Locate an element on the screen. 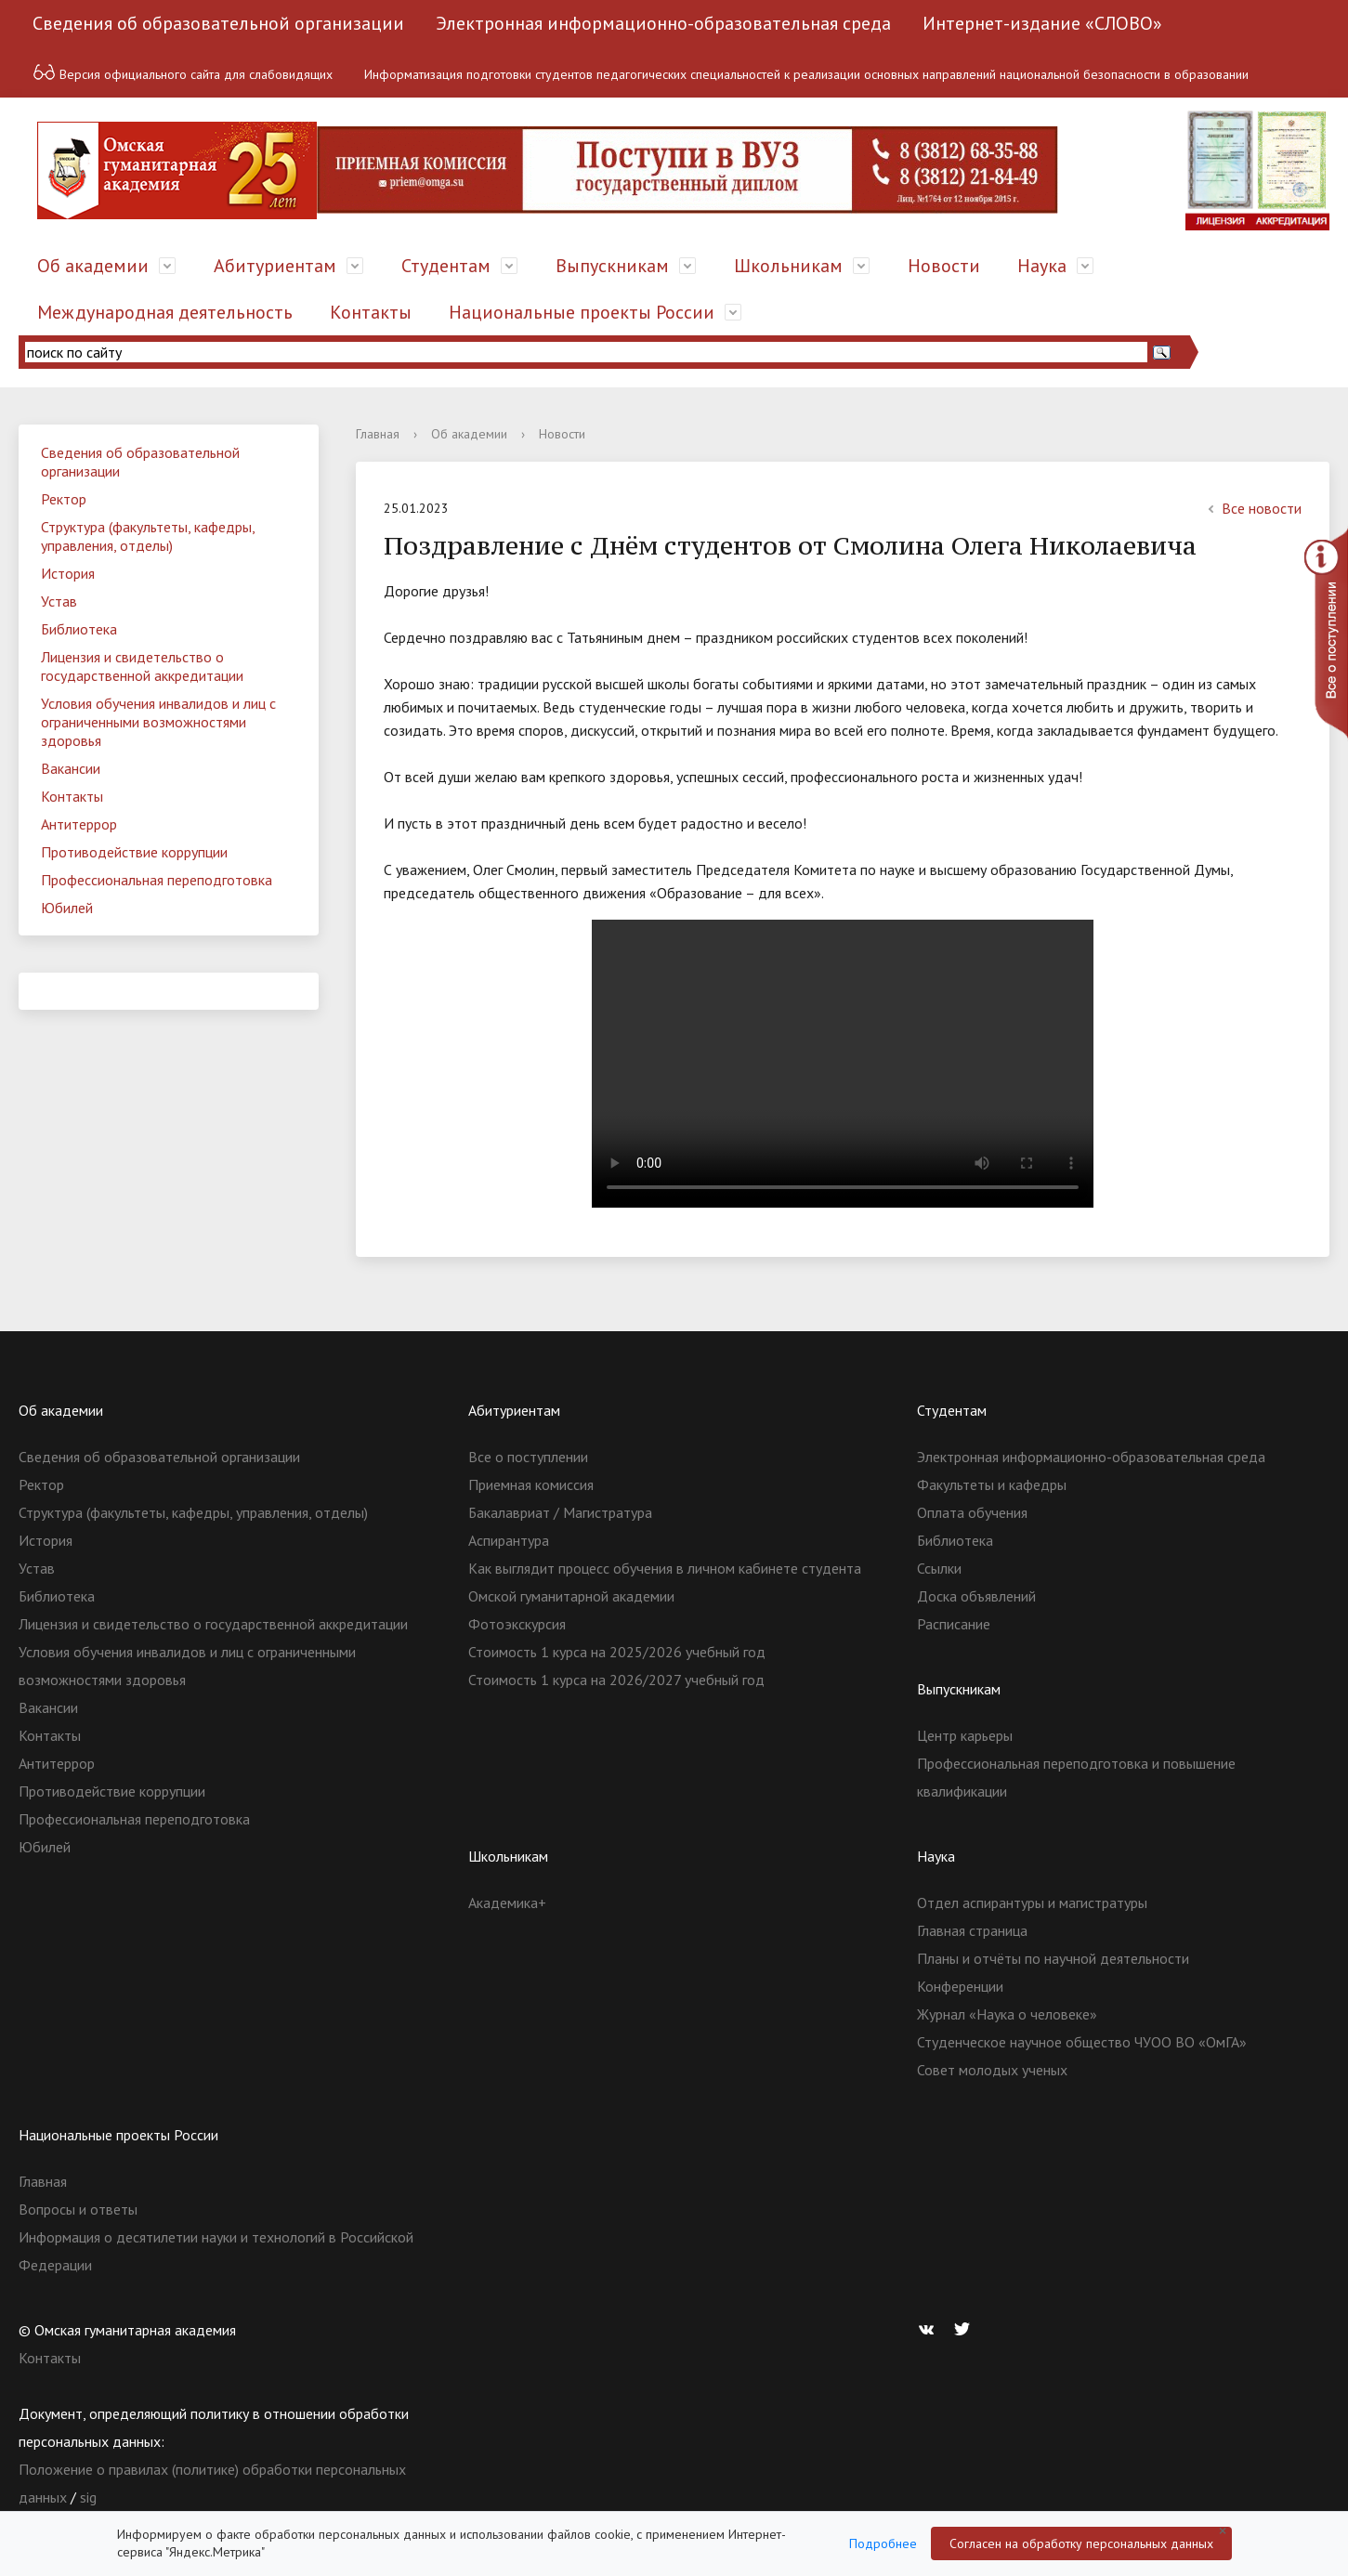  Главная is located at coordinates (377, 433).